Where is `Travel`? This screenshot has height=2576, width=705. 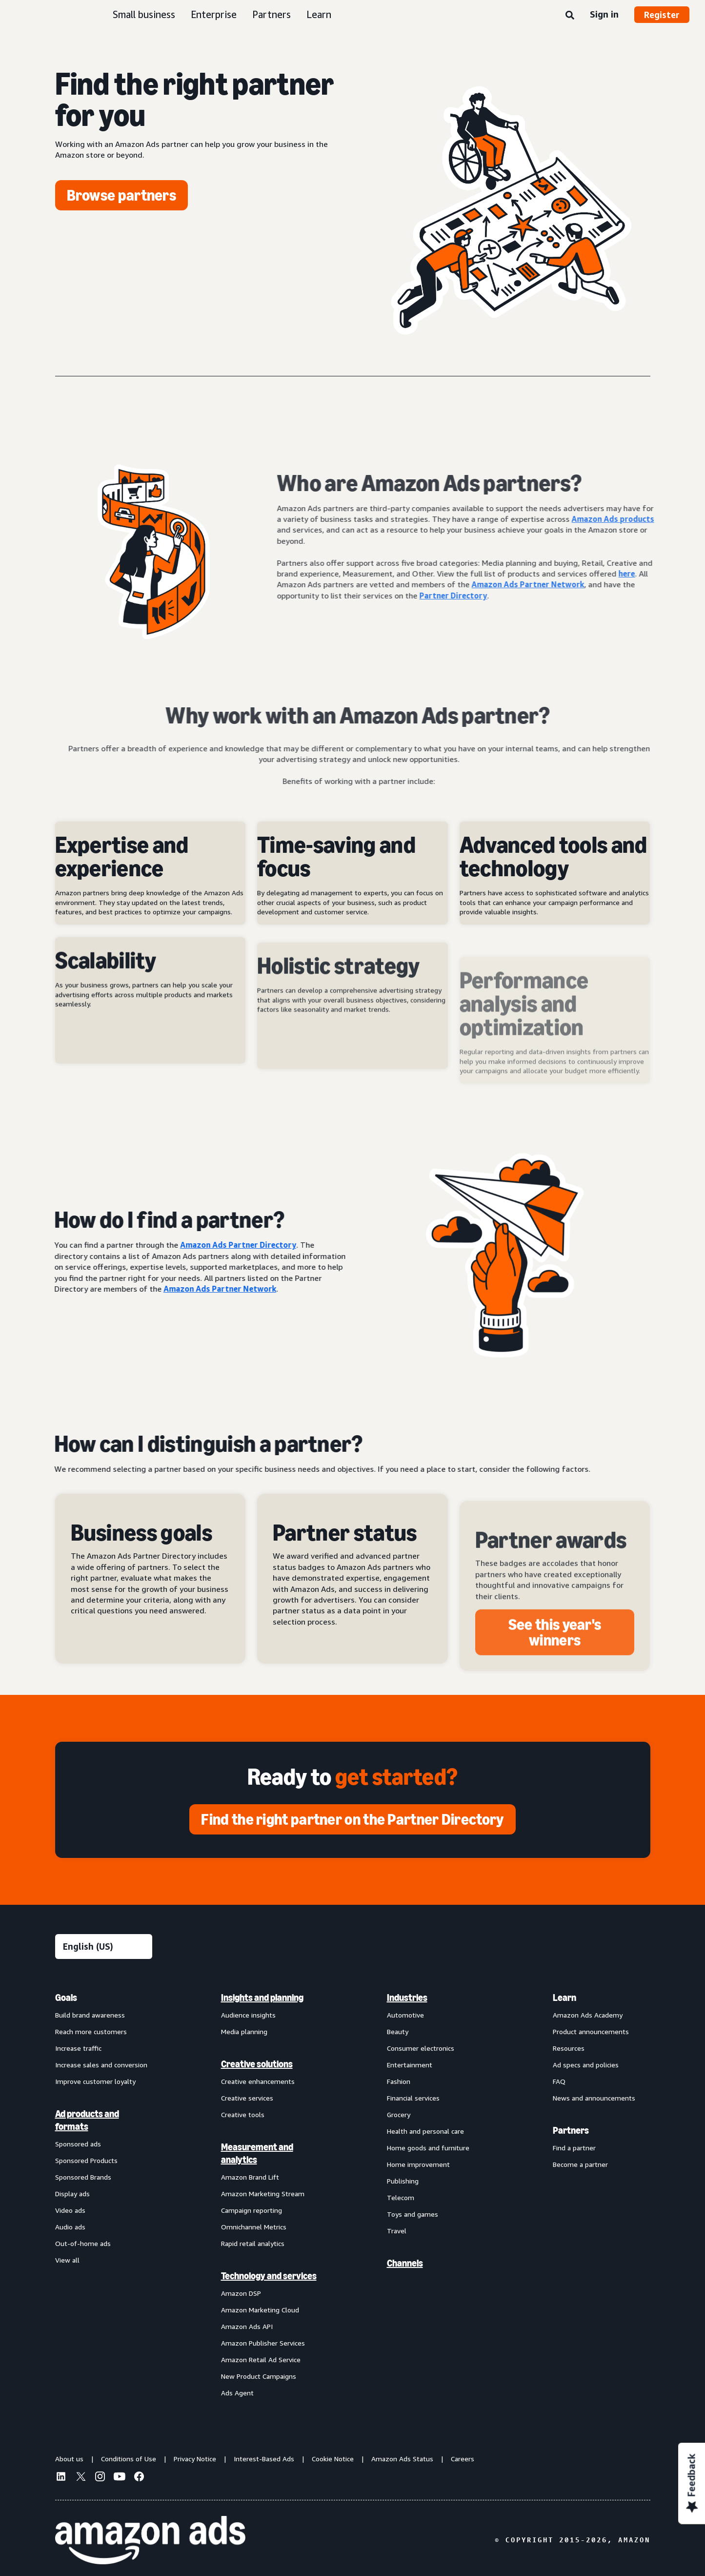 Travel is located at coordinates (396, 2230).